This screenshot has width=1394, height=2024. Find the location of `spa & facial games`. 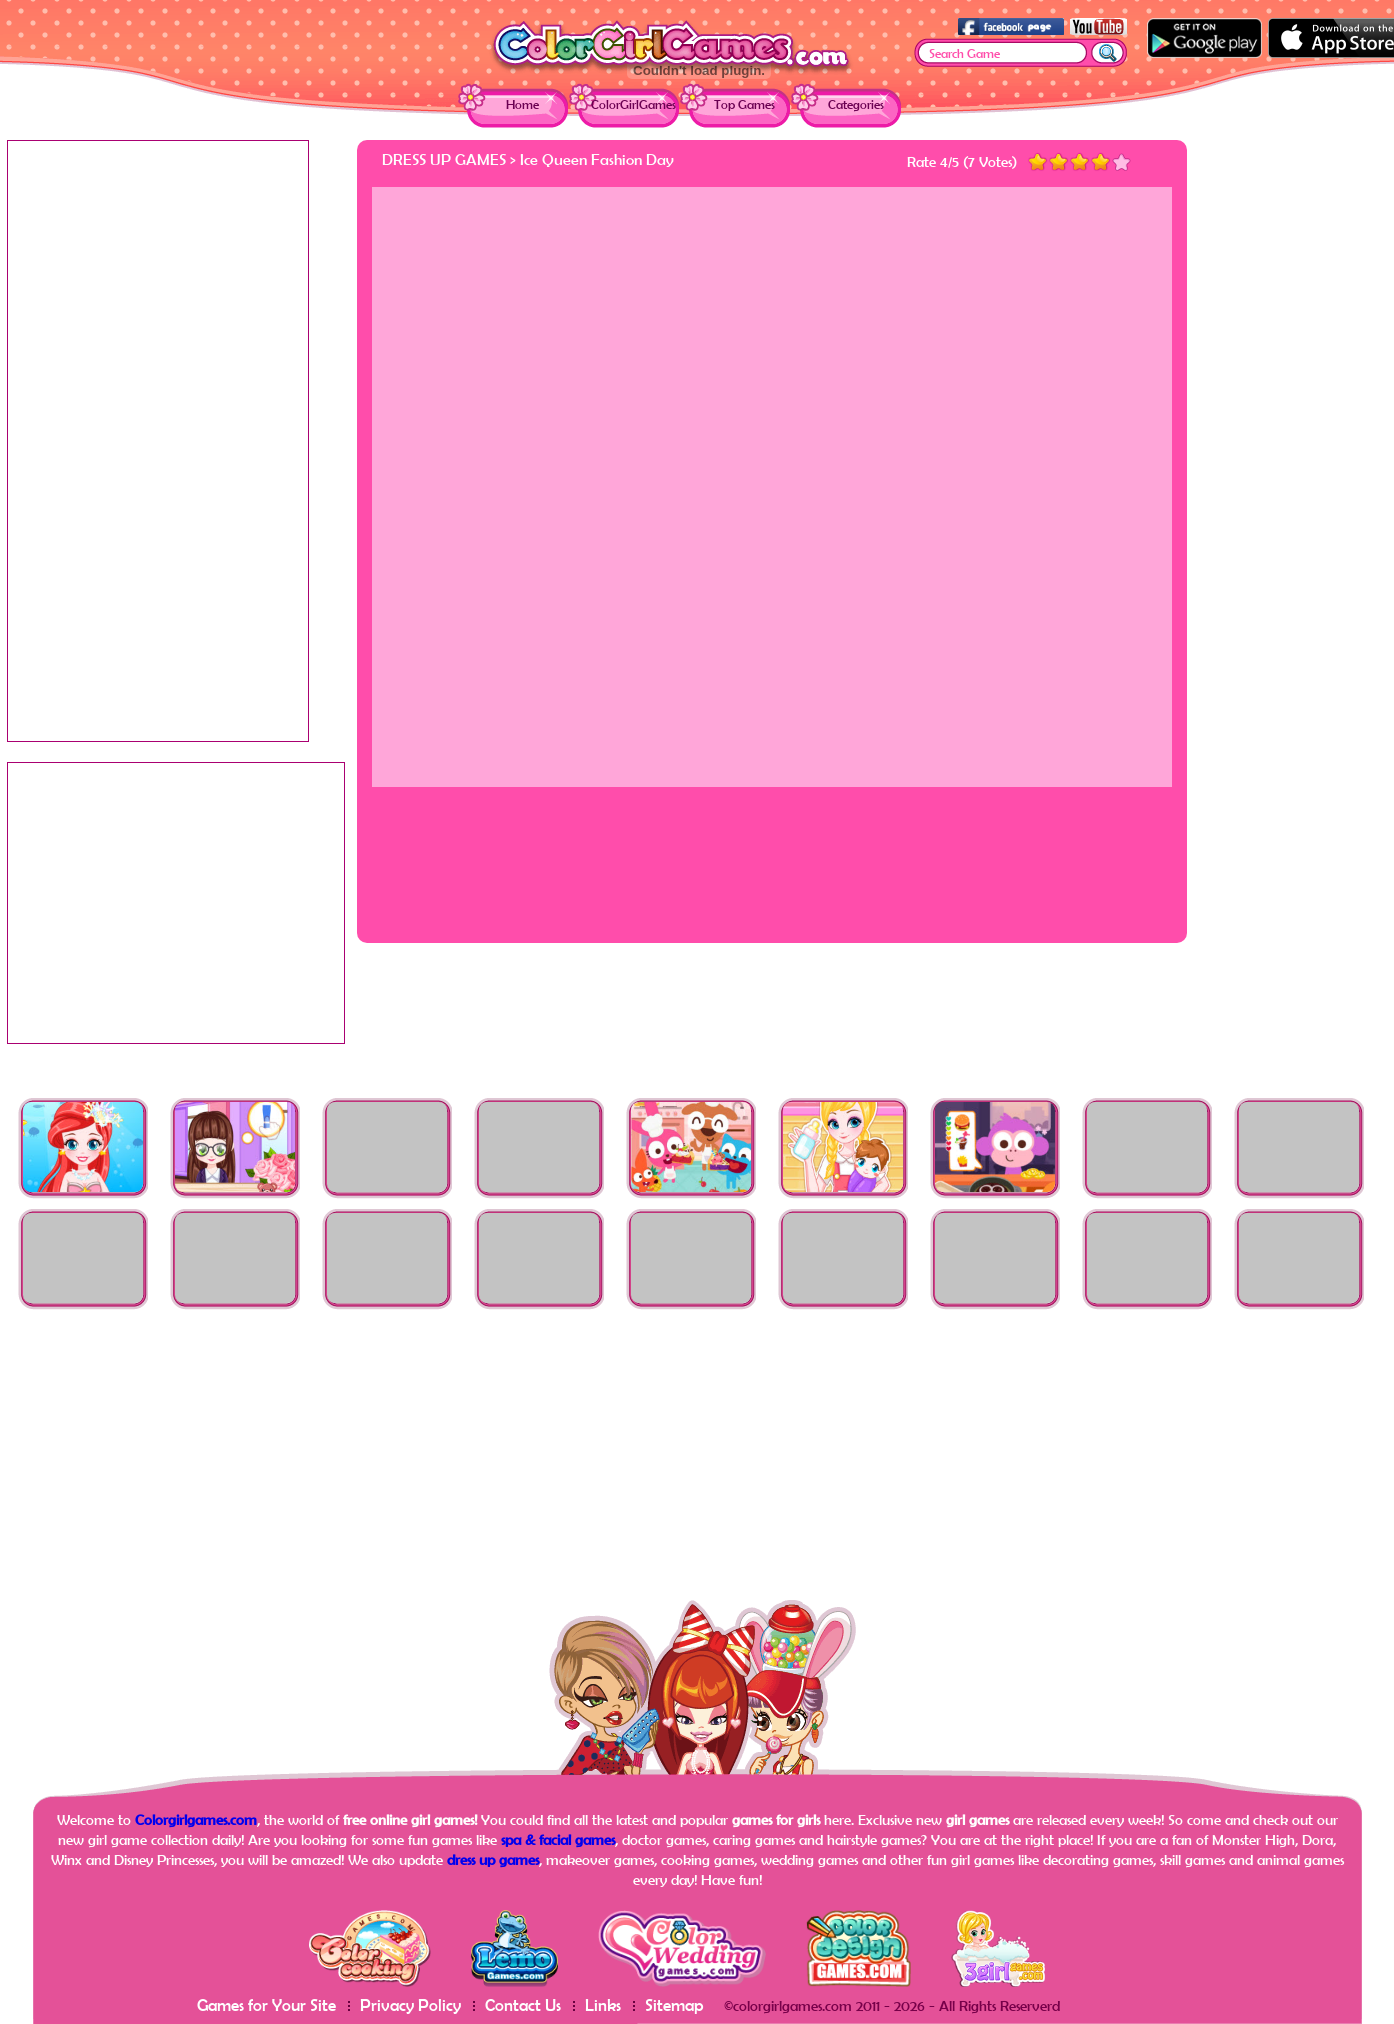

spa & facial games is located at coordinates (558, 1839).